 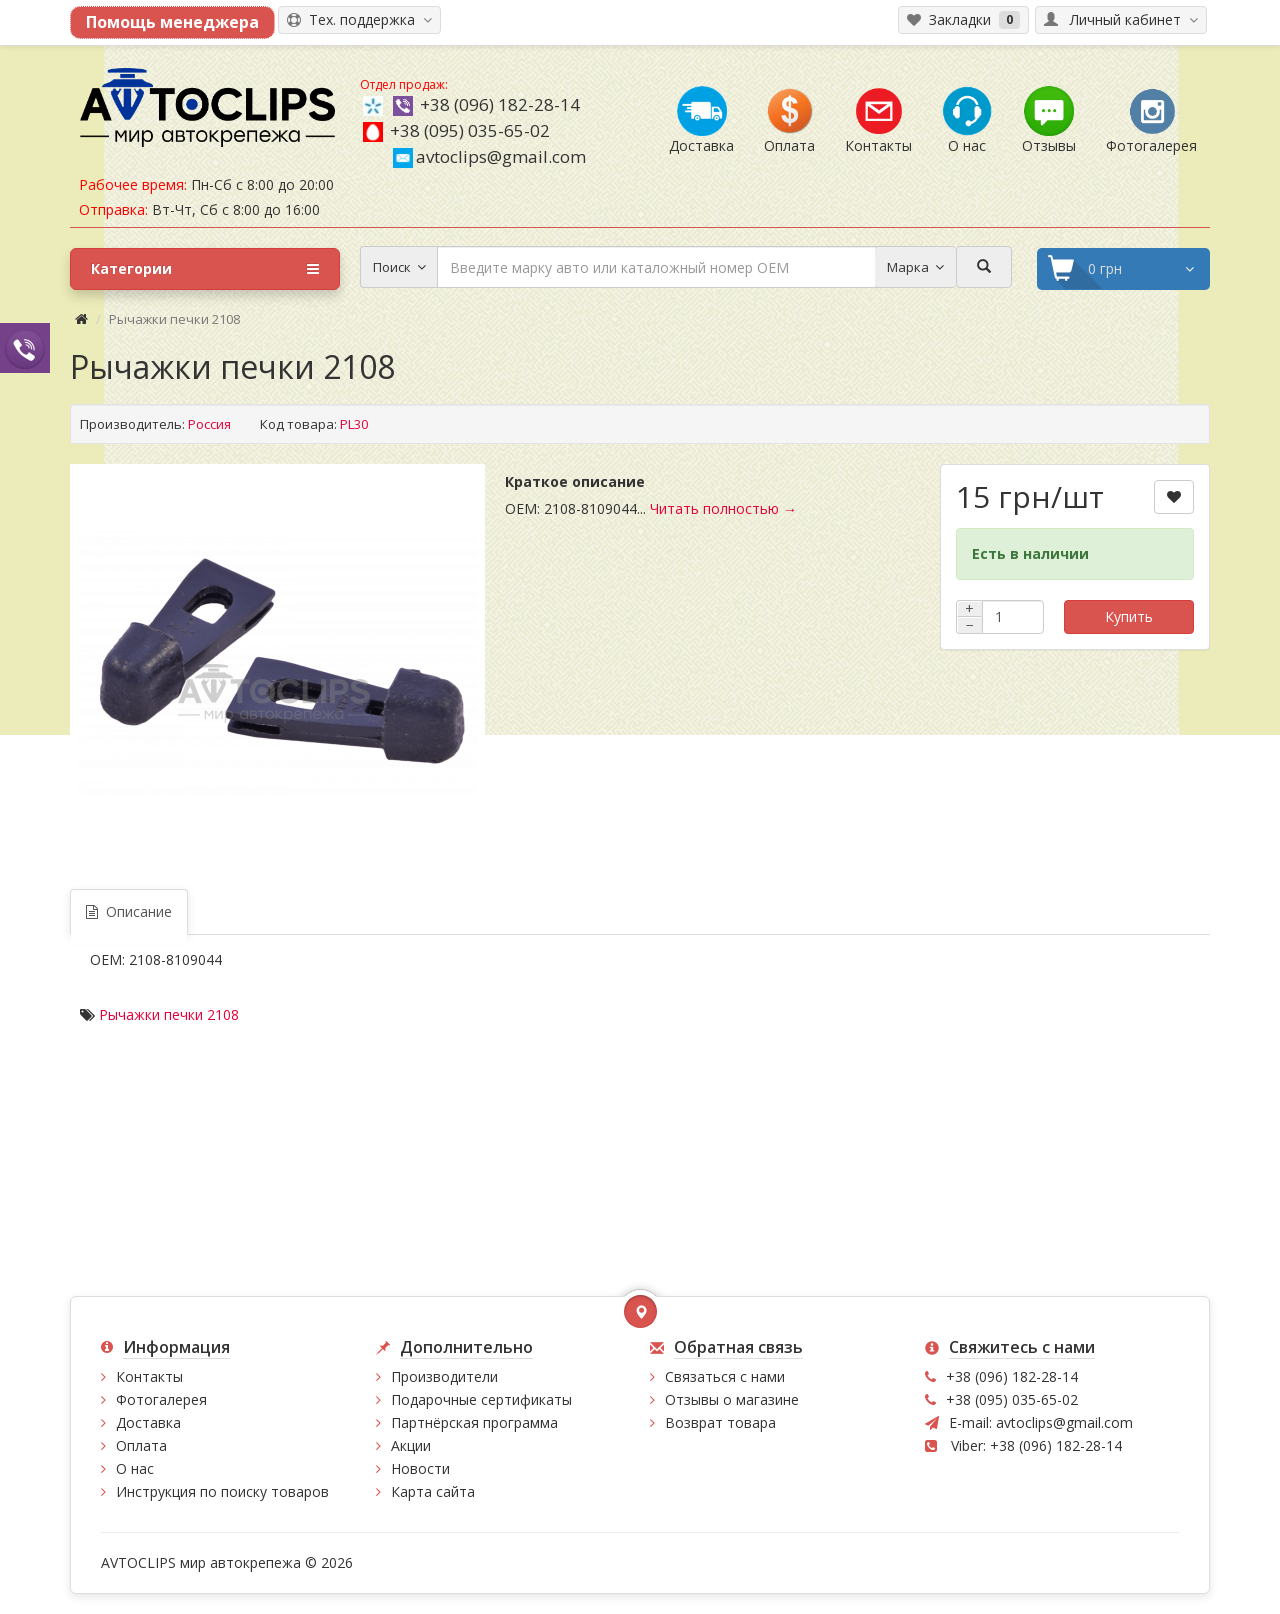 What do you see at coordinates (720, 1422) in the screenshot?
I see `Возврат товара` at bounding box center [720, 1422].